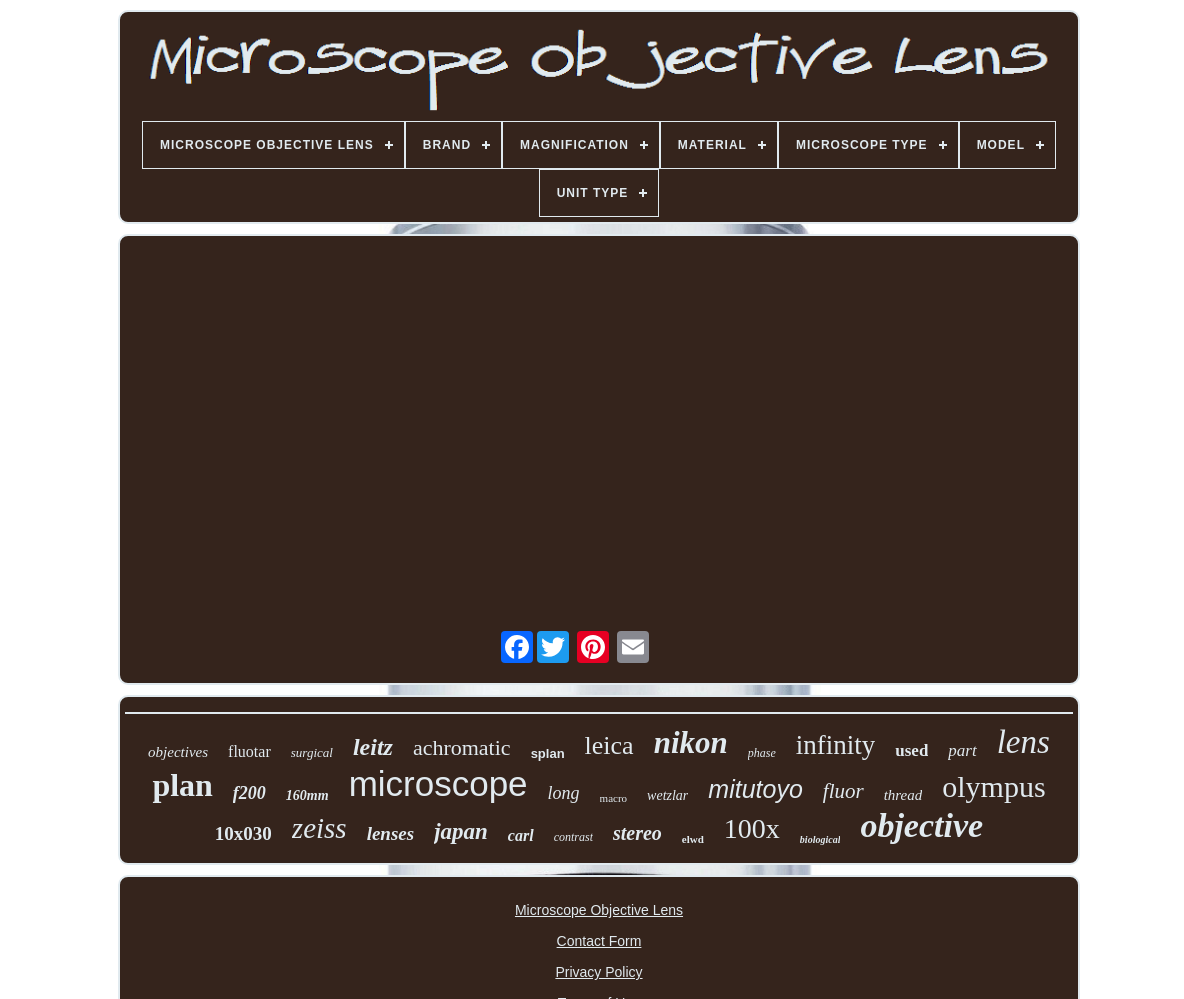  What do you see at coordinates (762, 753) in the screenshot?
I see `phase` at bounding box center [762, 753].